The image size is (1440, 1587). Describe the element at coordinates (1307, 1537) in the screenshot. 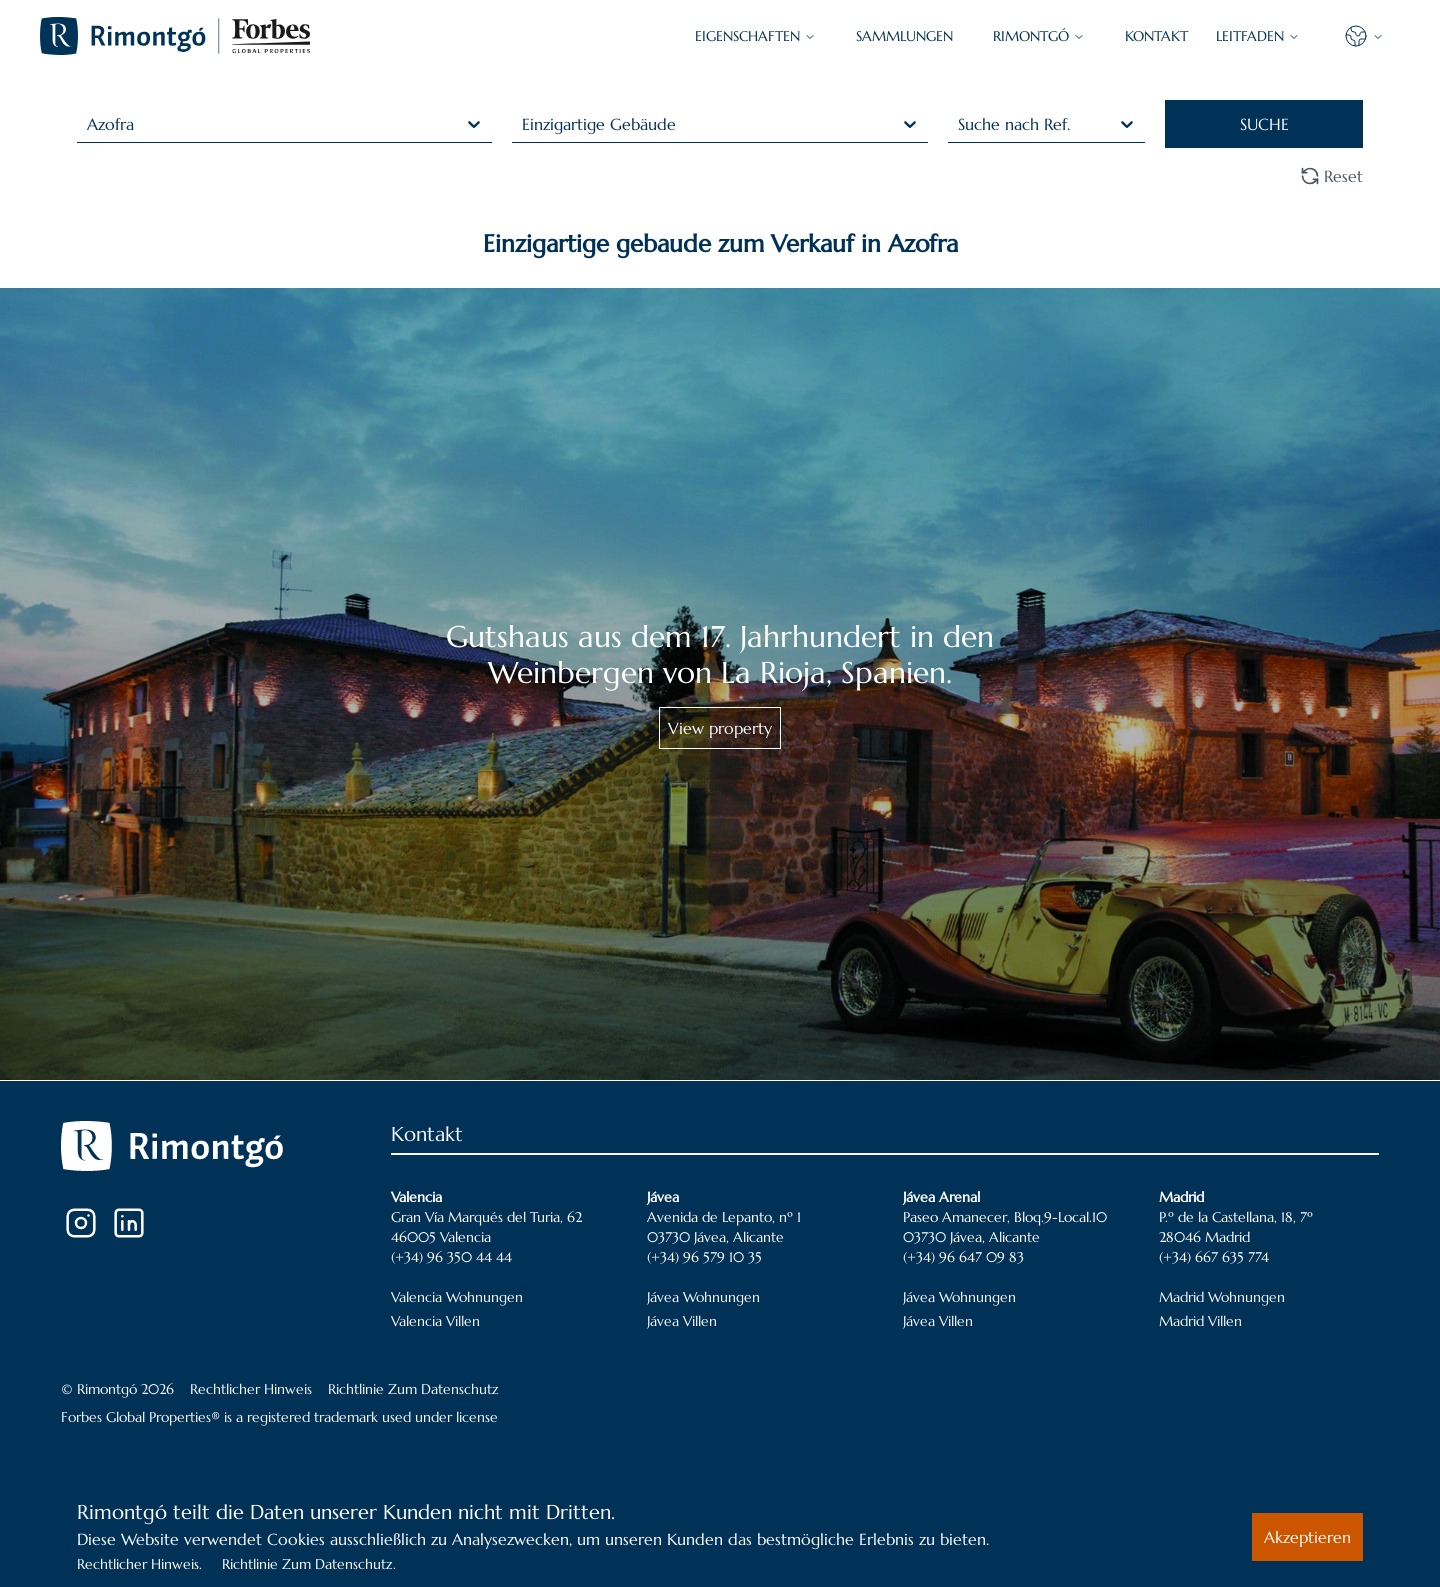

I see `Akzeptieren` at that location.